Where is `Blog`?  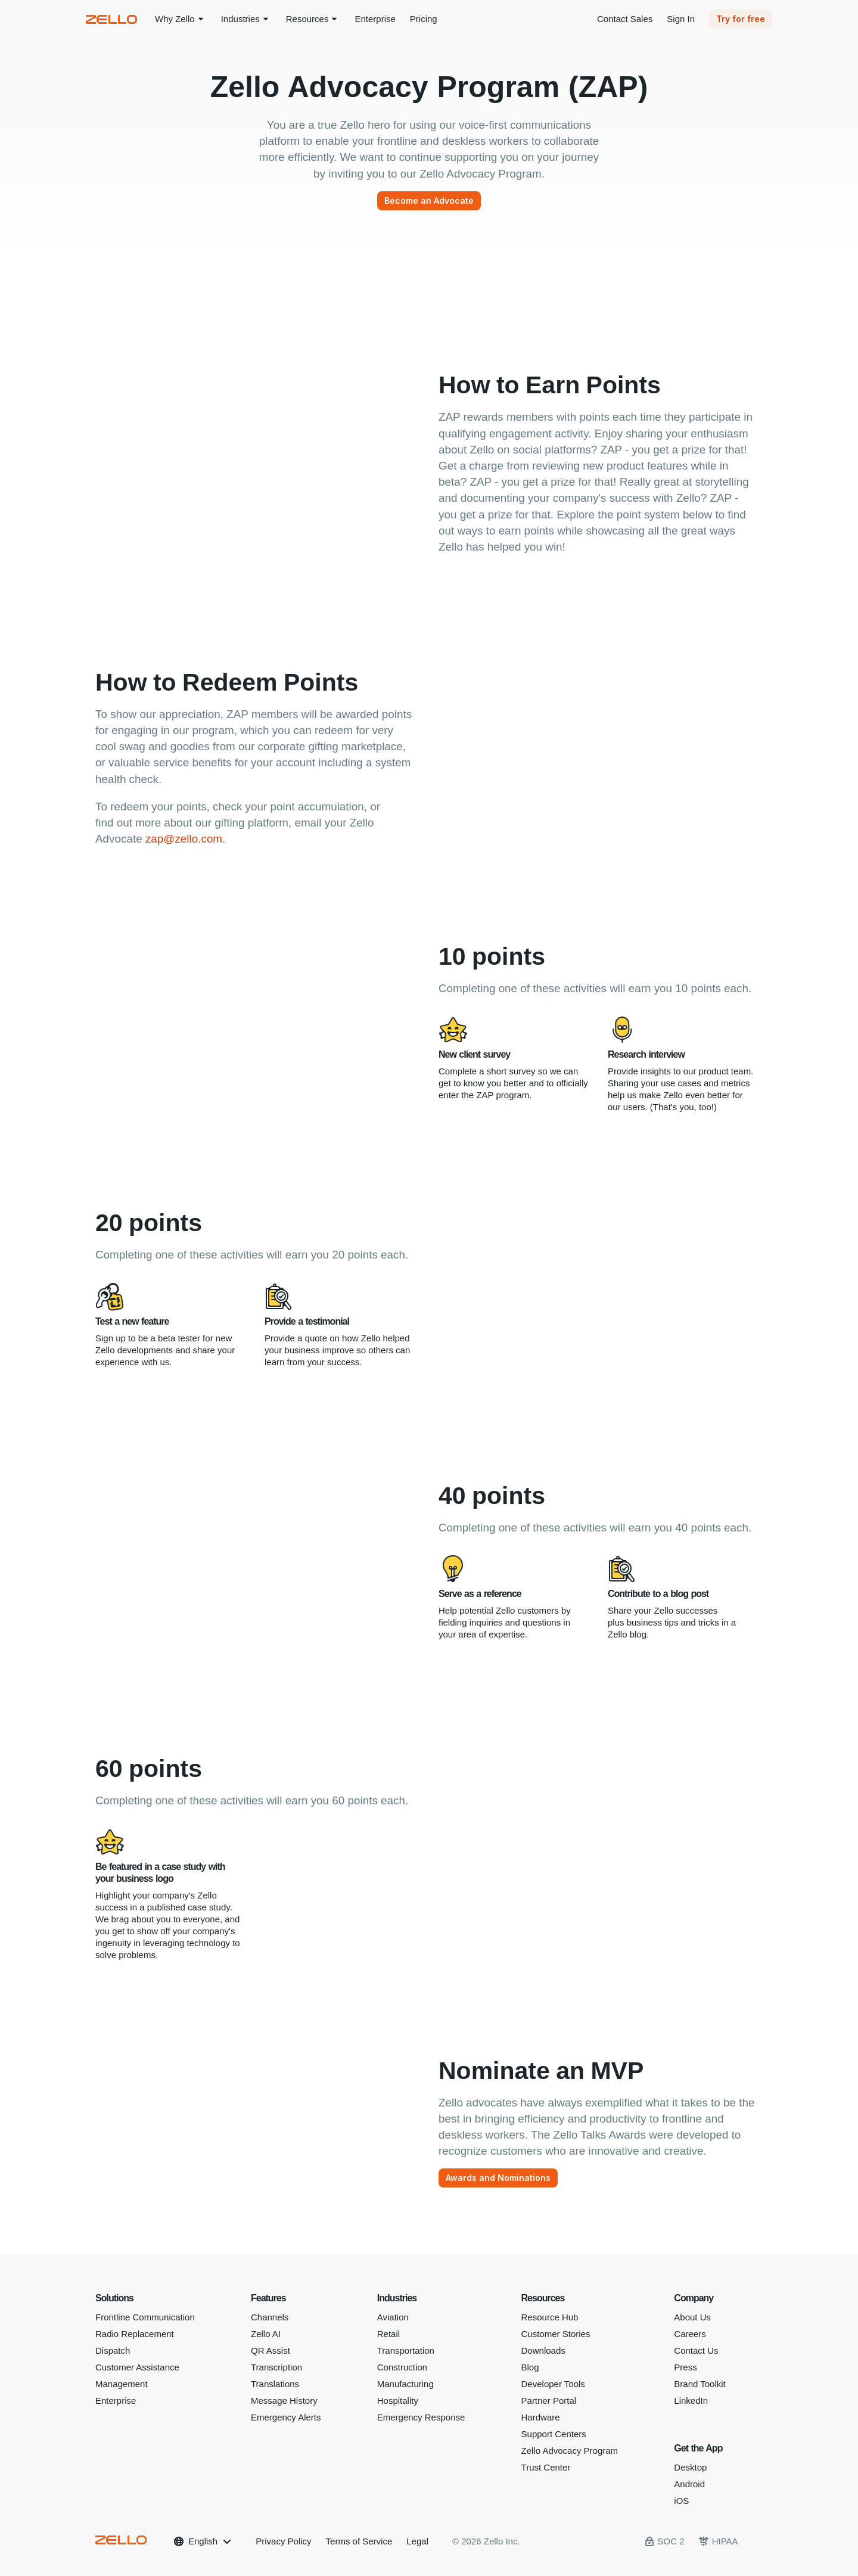
Blog is located at coordinates (530, 2367).